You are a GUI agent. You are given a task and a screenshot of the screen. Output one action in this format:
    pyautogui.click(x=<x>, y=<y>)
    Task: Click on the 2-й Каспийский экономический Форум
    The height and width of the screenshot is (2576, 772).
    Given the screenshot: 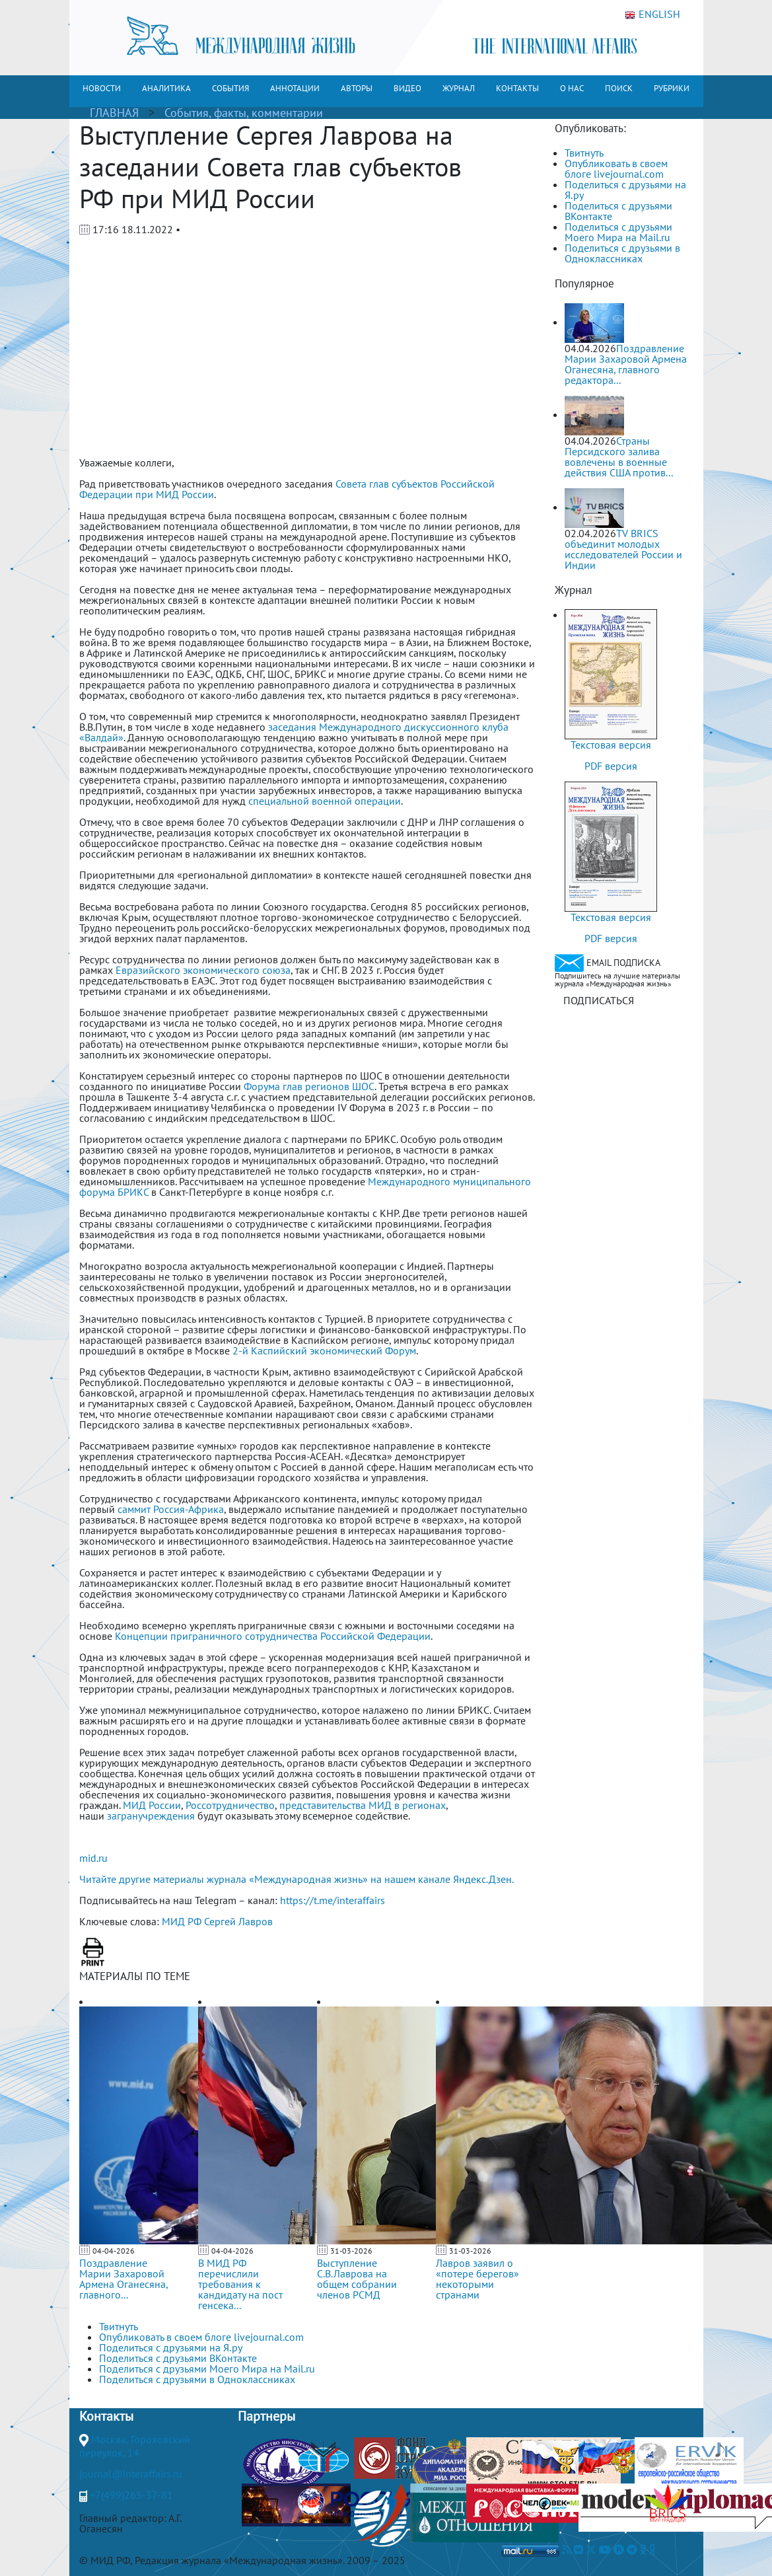 What is the action you would take?
    pyautogui.click(x=324, y=1350)
    